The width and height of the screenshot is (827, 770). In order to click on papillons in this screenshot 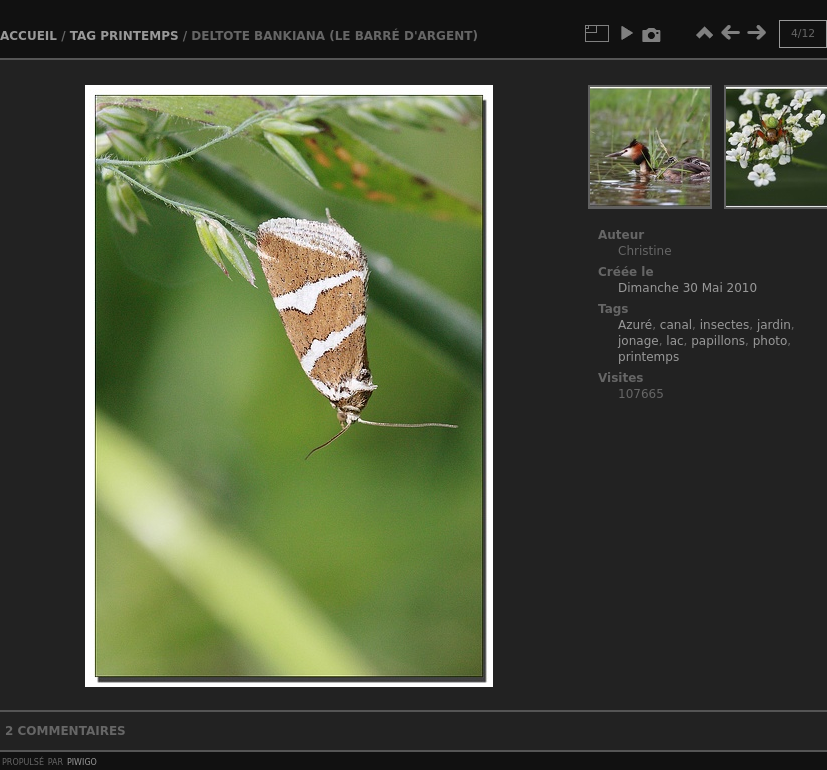, I will do `click(718, 341)`.